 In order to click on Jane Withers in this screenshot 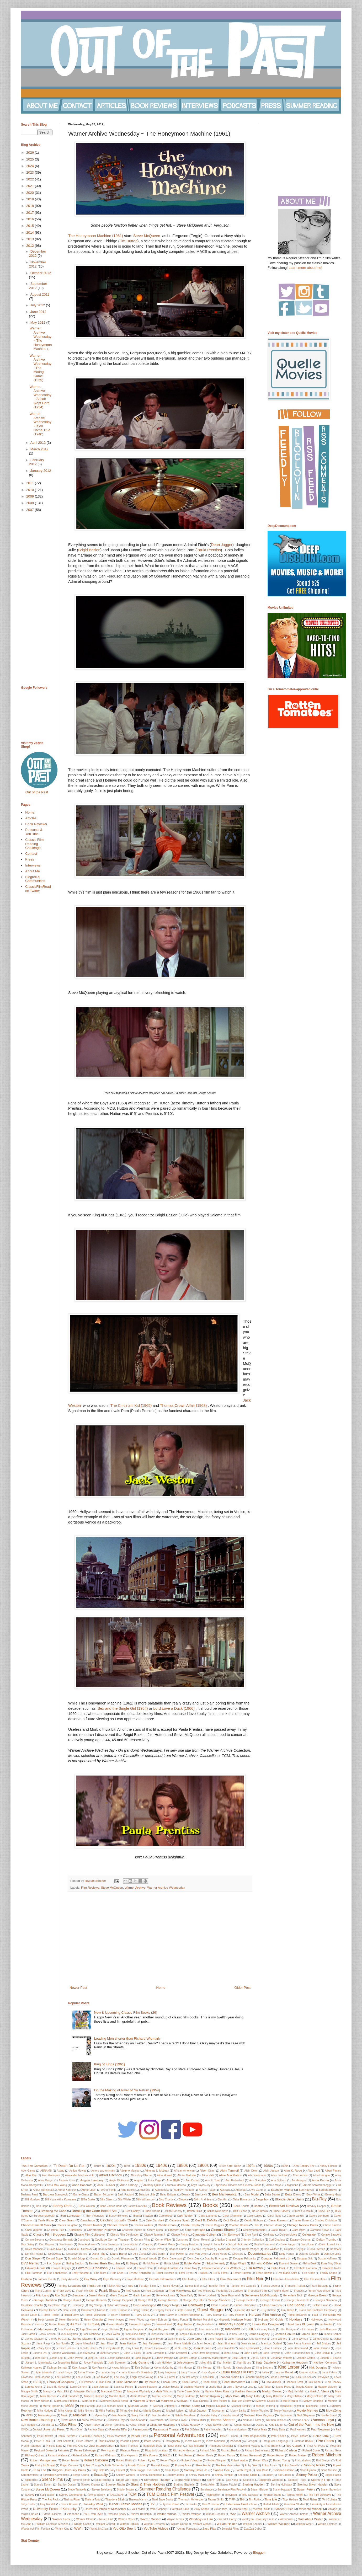, I will do `click(279, 2338)`.